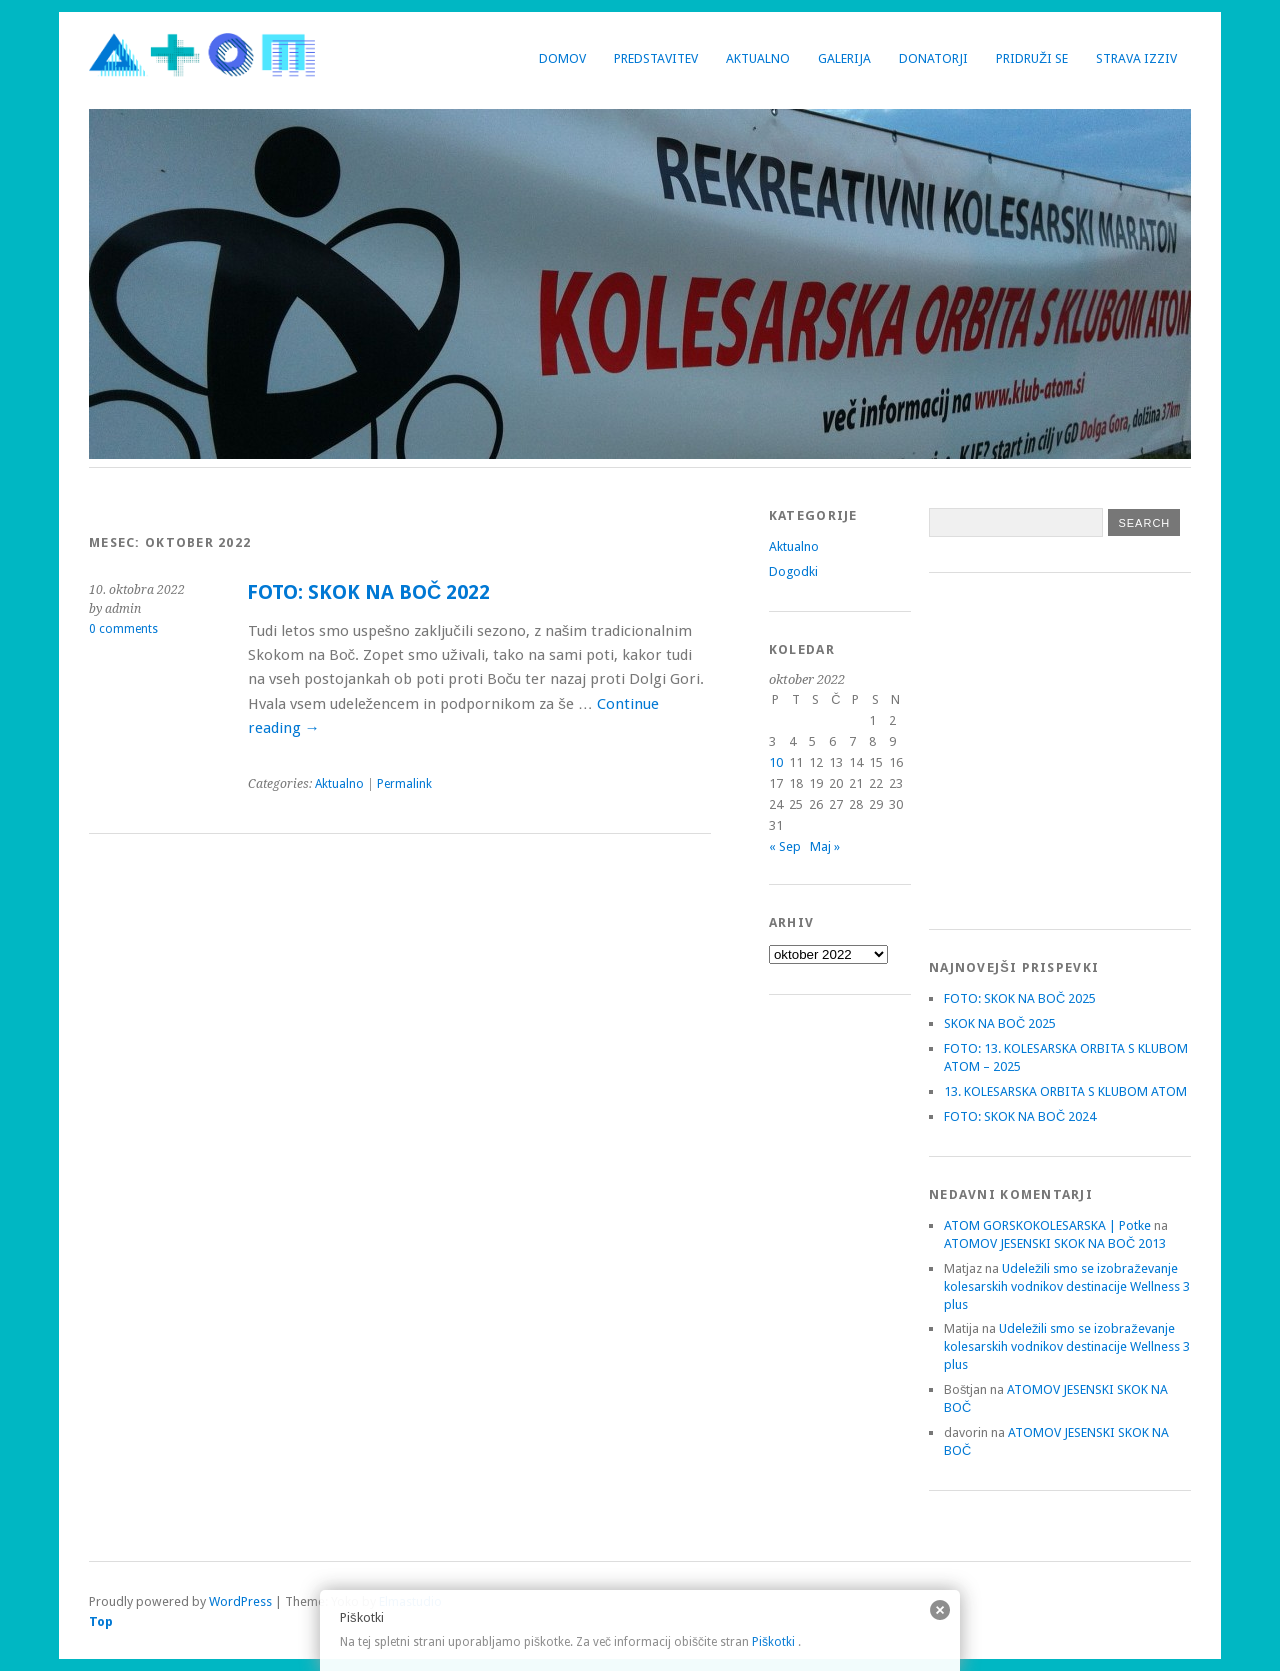 Image resolution: width=1280 pixels, height=1671 pixels. I want to click on « Sep, so click(785, 846).